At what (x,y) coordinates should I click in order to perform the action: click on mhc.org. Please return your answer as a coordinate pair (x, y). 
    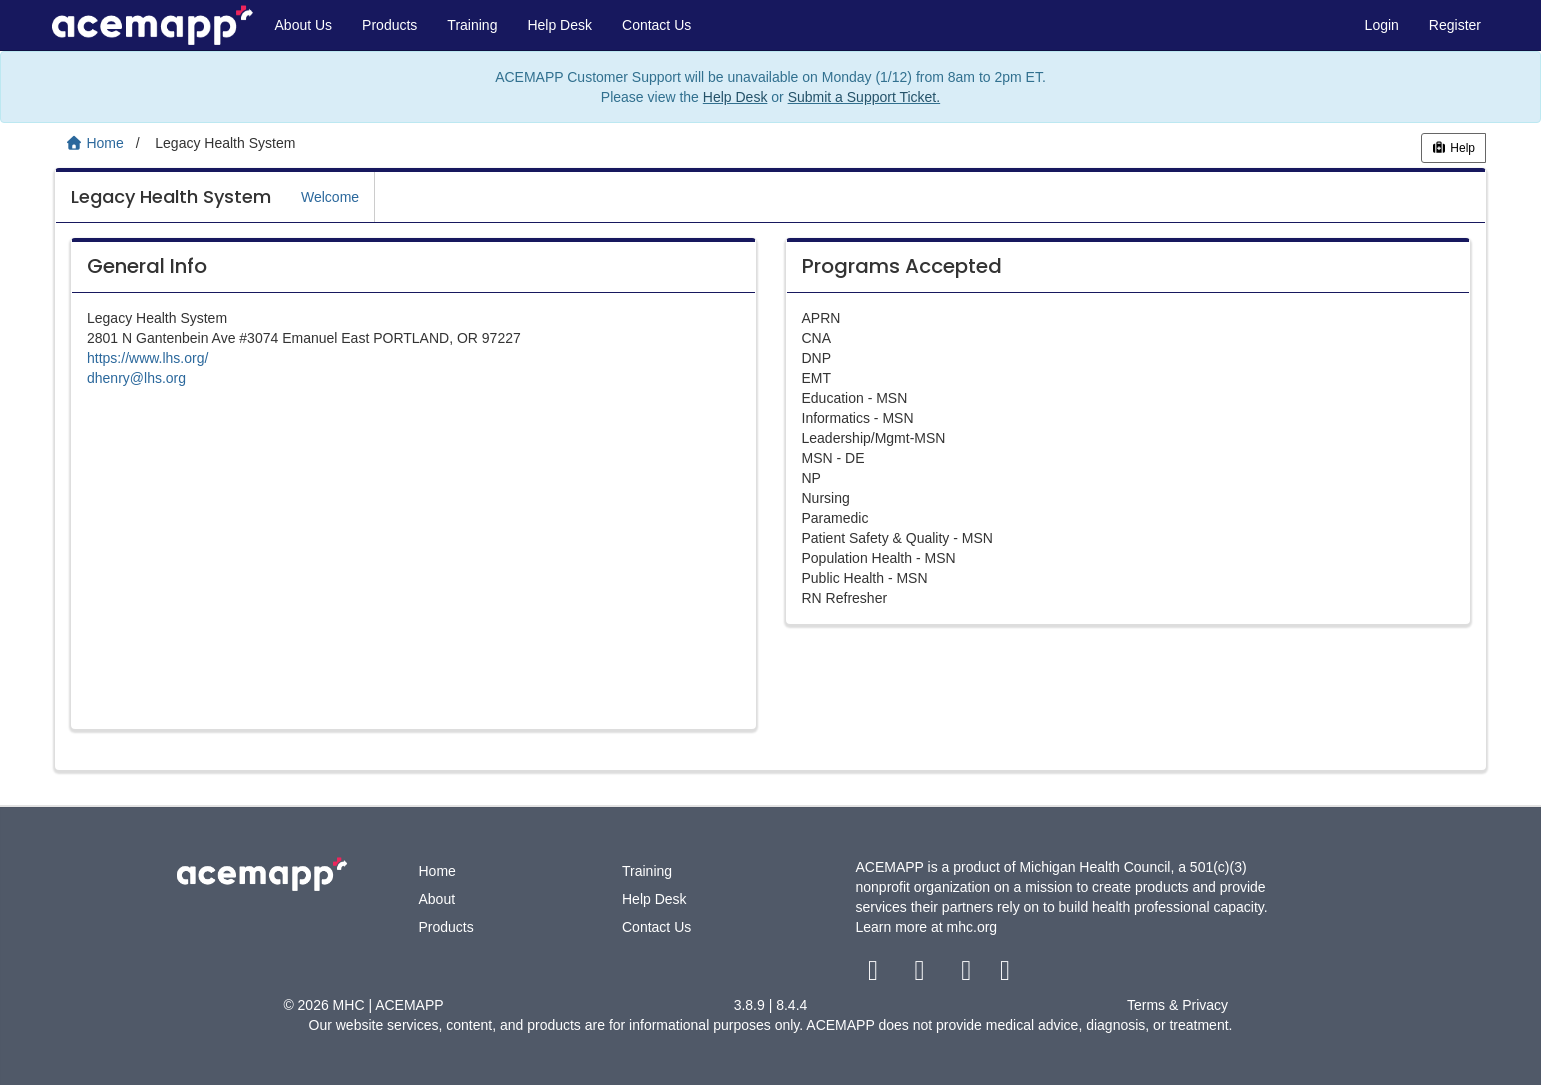
    Looking at the image, I should click on (972, 927).